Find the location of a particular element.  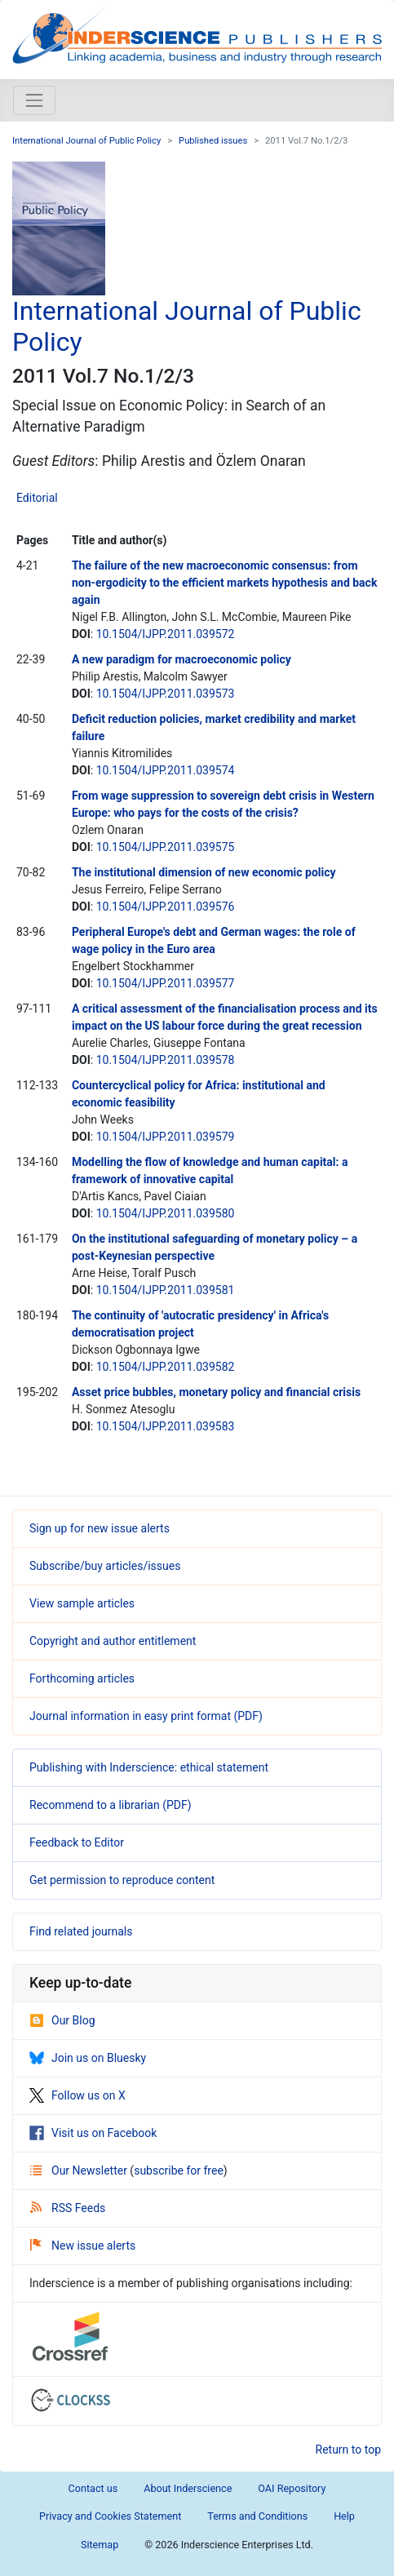

About Inderscience is located at coordinates (188, 2488).